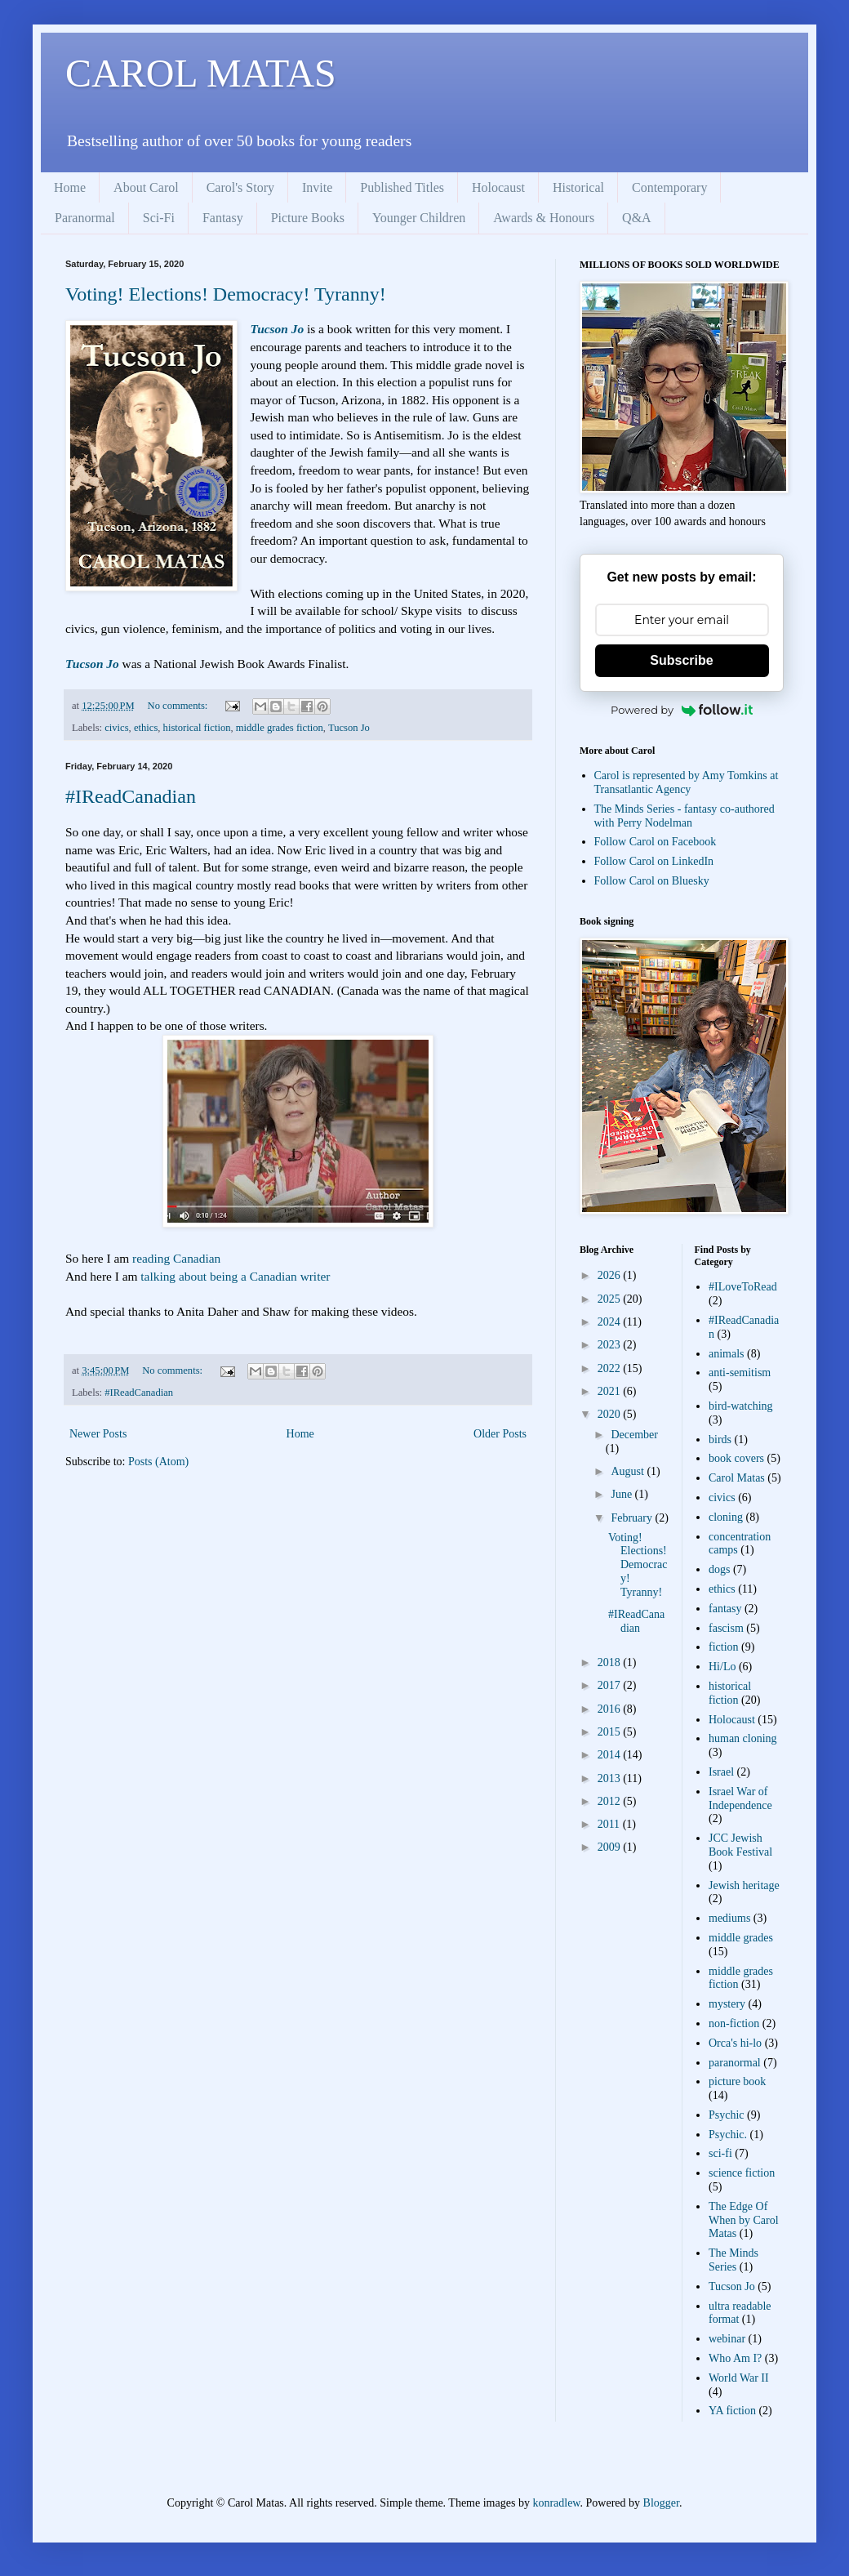 The width and height of the screenshot is (849, 2576). I want to click on fiction, so click(724, 1647).